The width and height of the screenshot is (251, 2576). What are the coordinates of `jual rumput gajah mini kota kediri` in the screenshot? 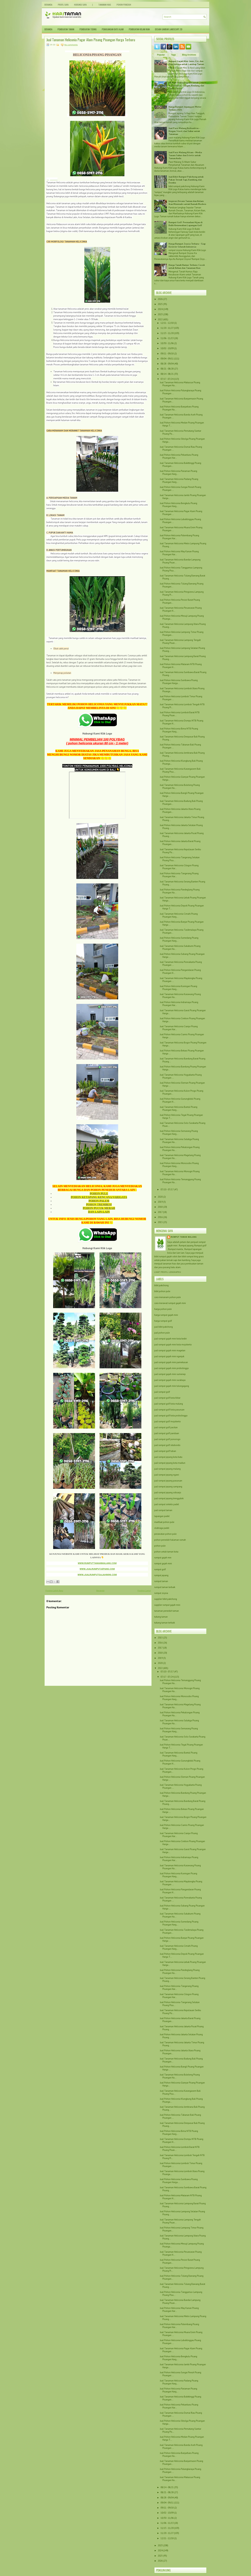 It's located at (170, 1338).